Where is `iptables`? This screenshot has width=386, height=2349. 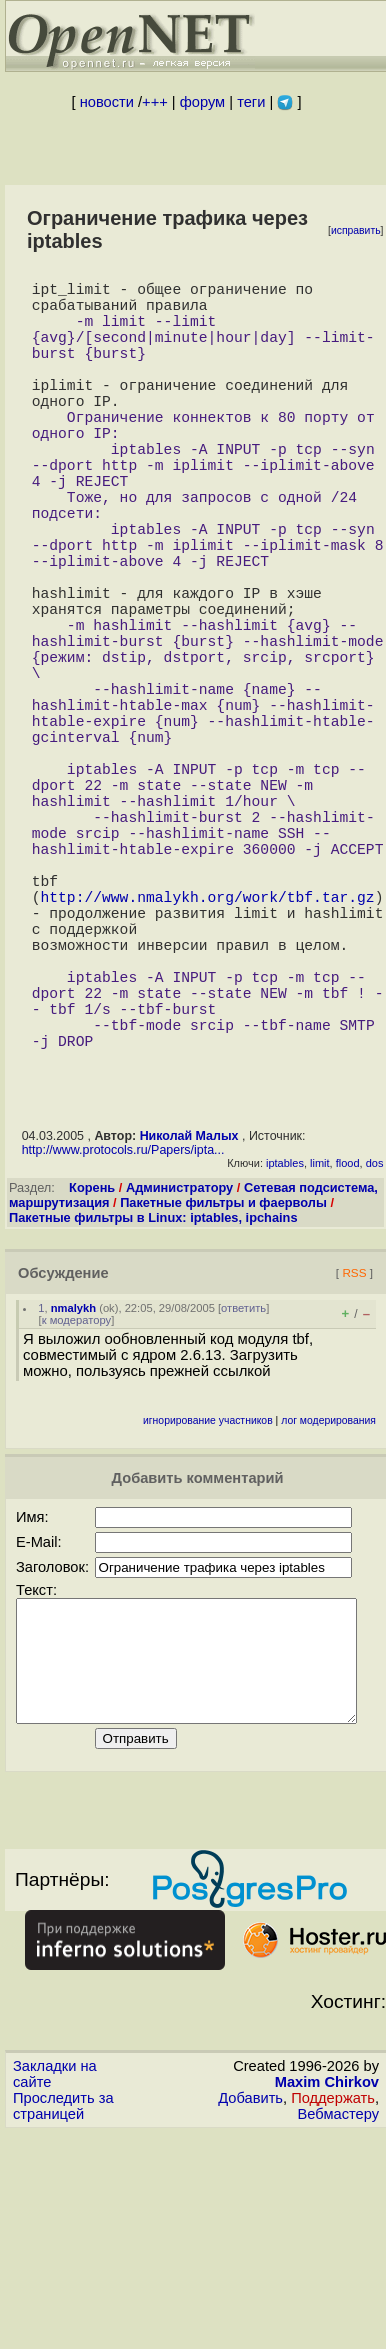
iptables is located at coordinates (285, 1355).